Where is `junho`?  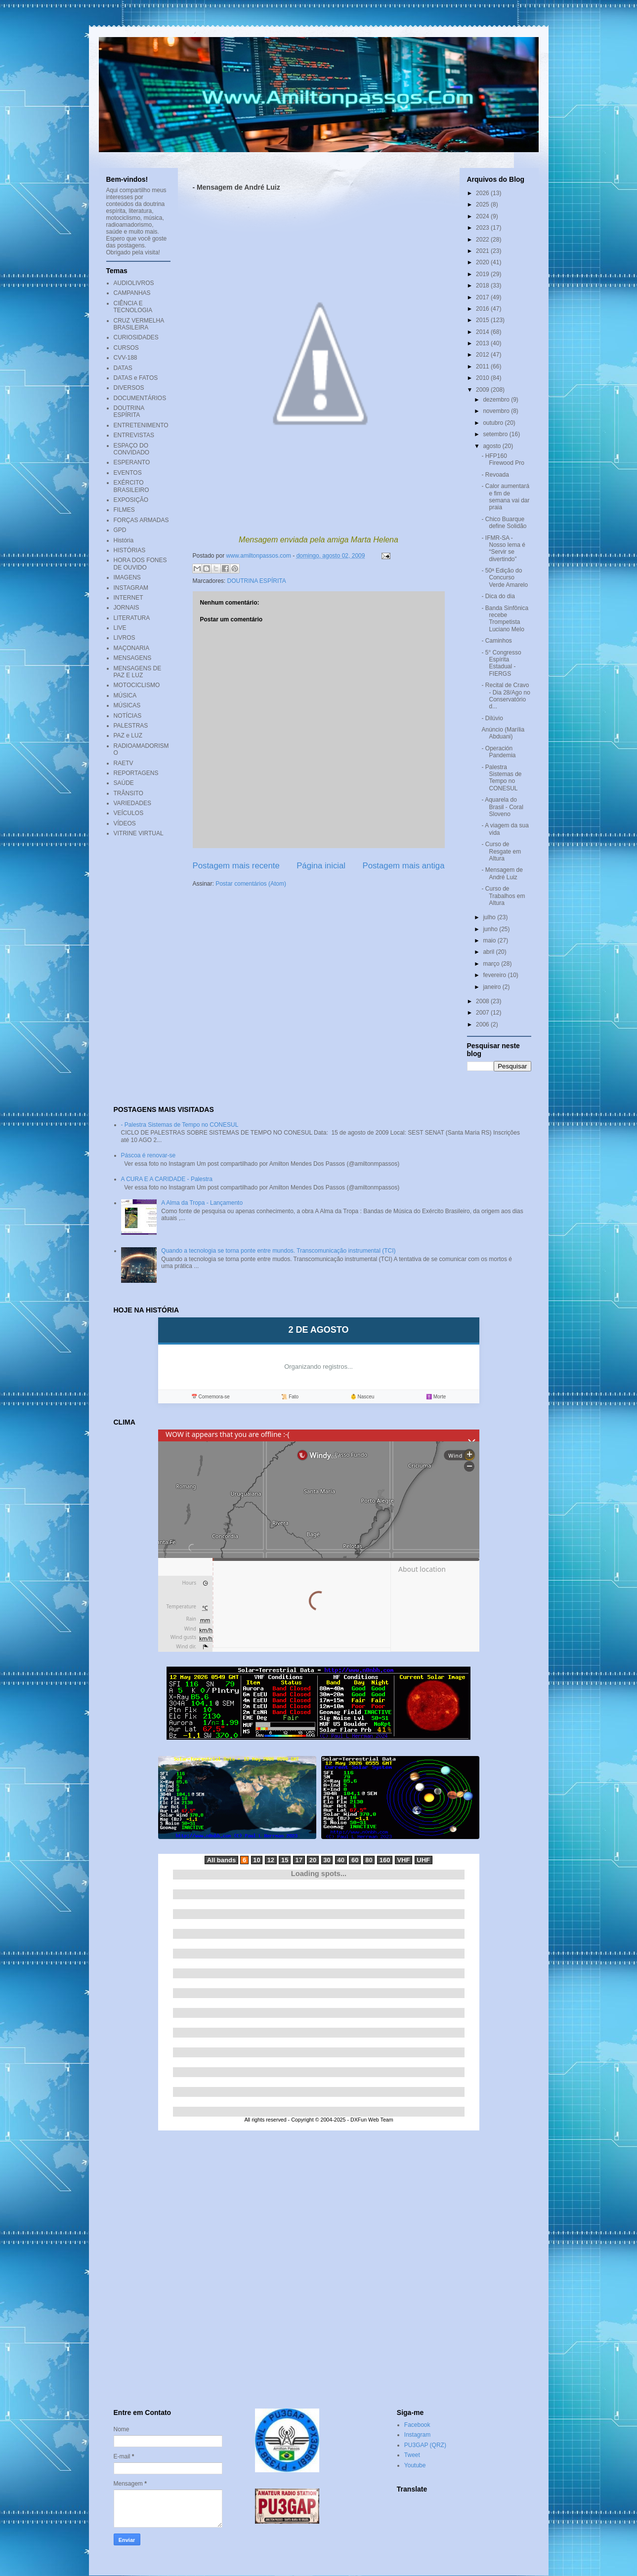
junho is located at coordinates (491, 929).